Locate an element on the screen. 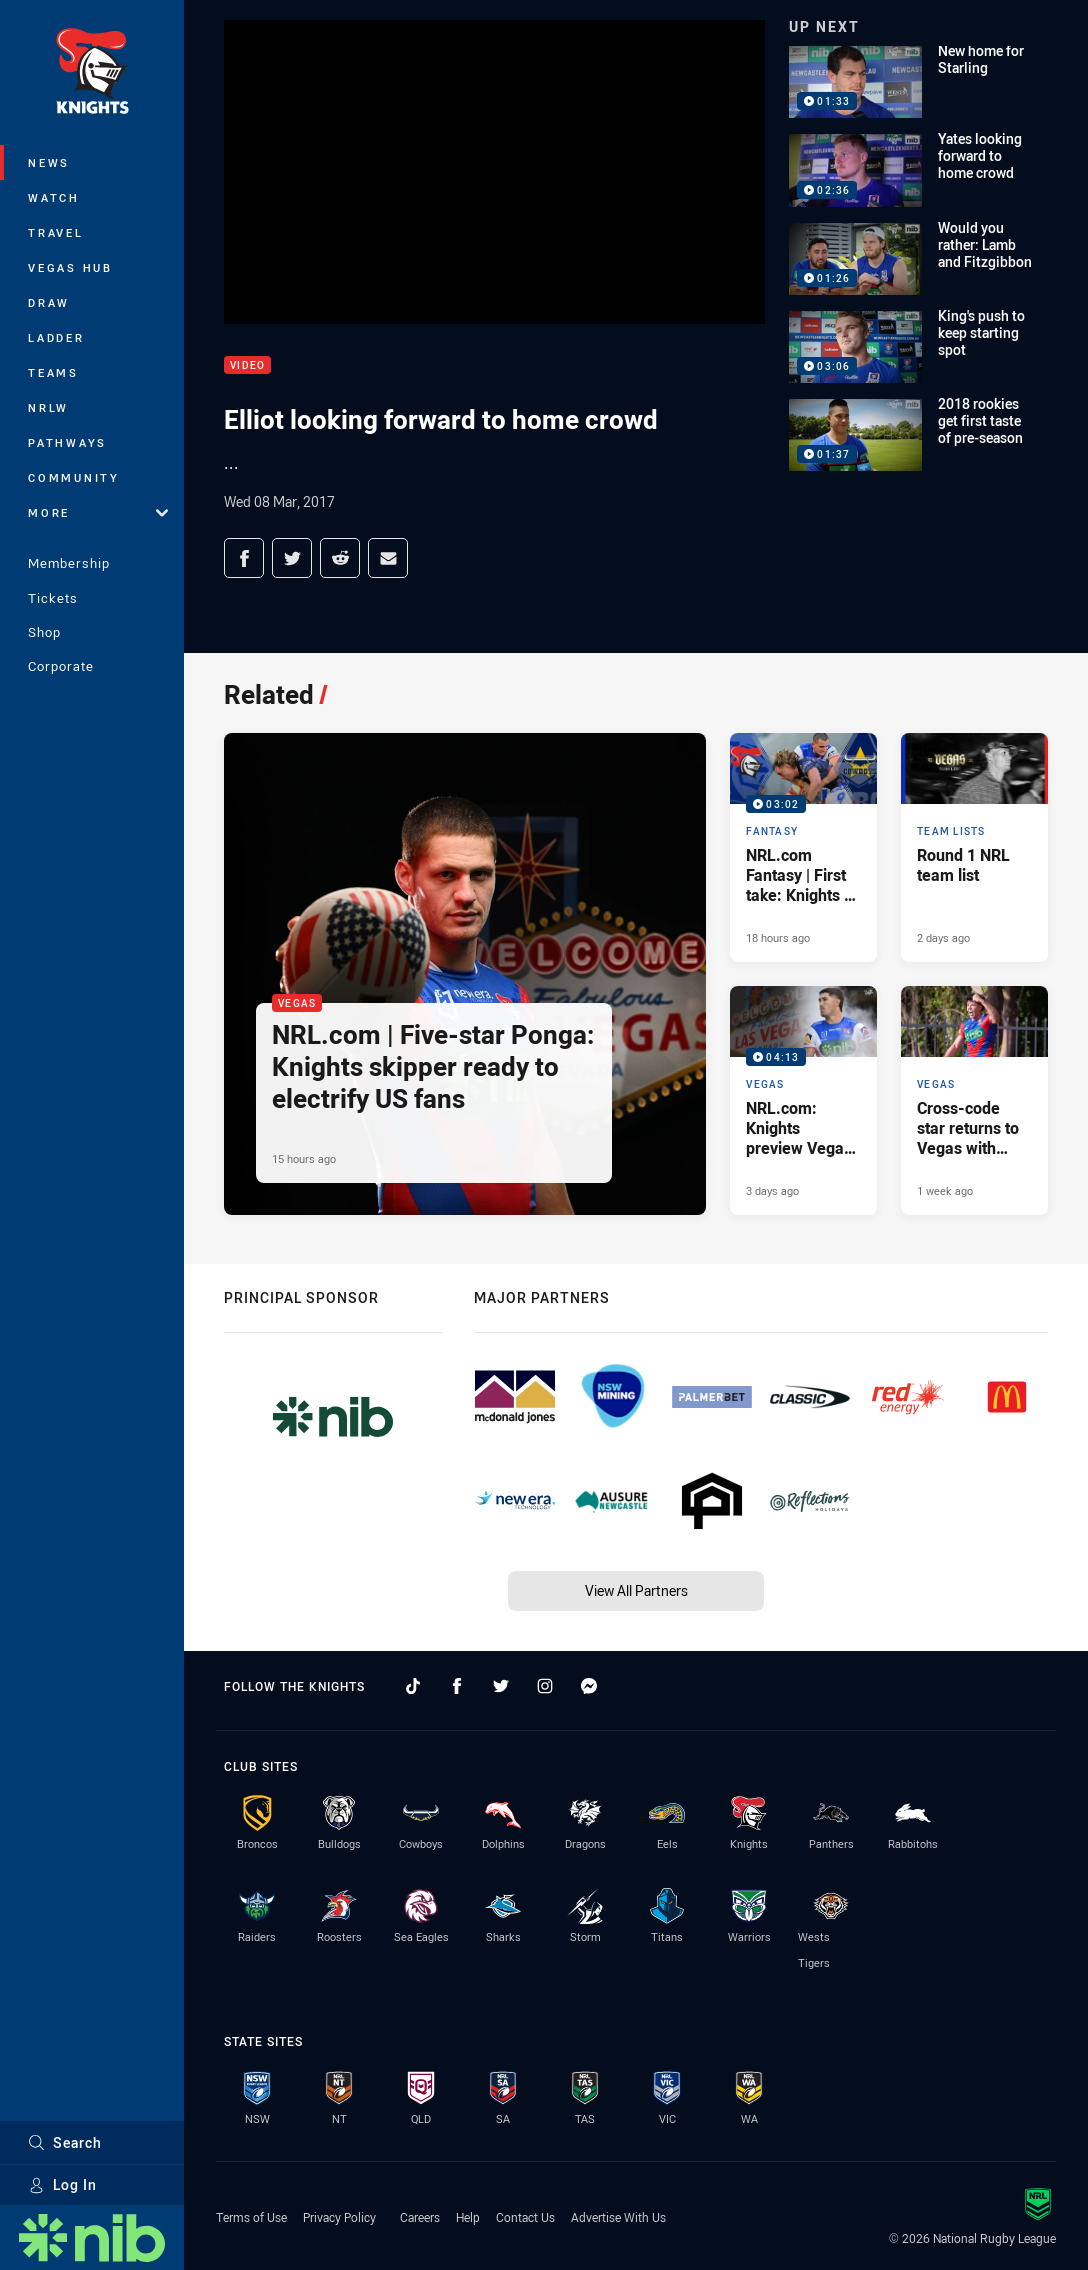  Video is located at coordinates (247, 365).